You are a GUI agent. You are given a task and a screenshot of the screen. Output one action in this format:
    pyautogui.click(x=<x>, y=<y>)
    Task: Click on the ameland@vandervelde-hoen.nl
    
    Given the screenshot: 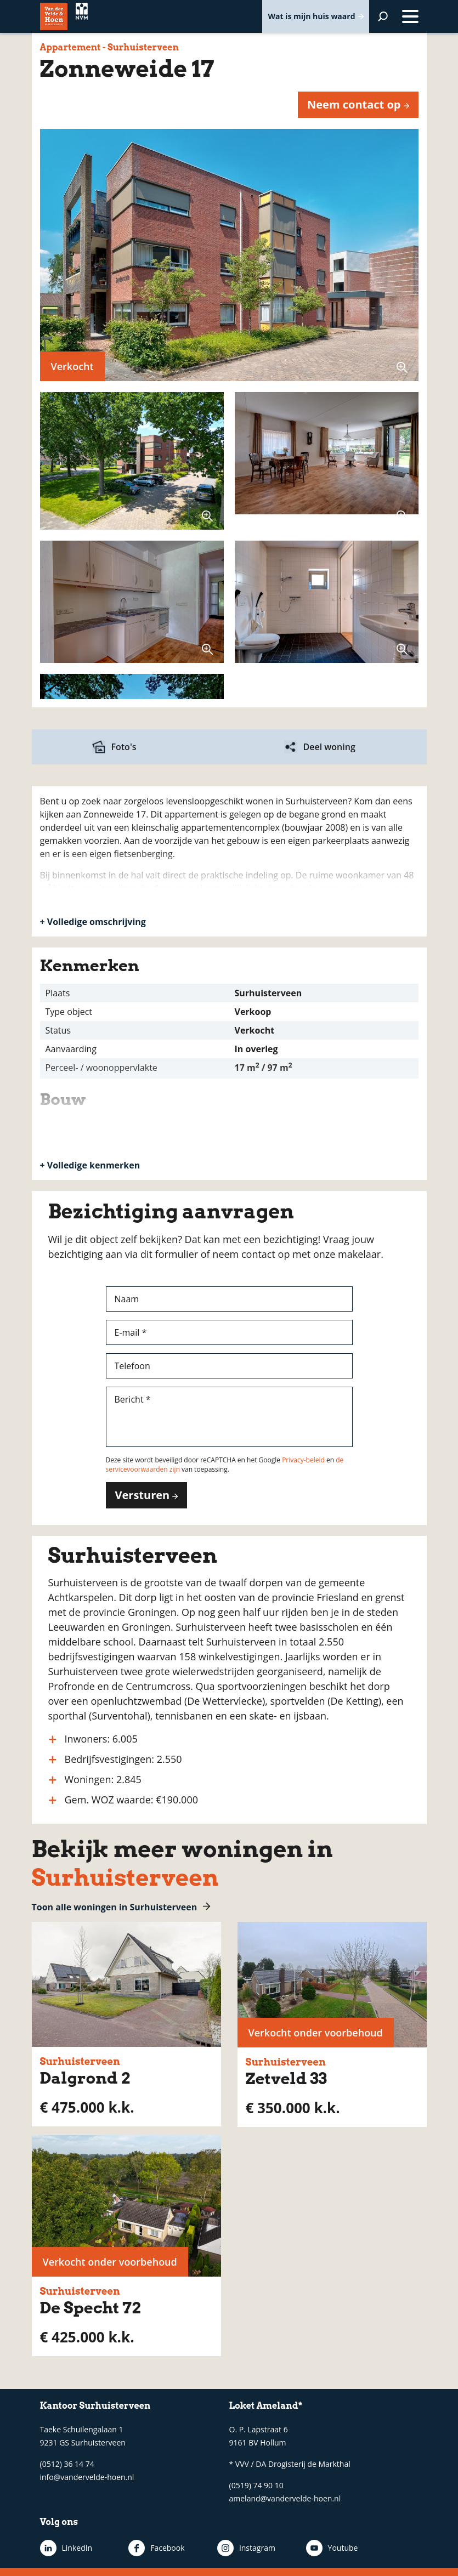 What is the action you would take?
    pyautogui.click(x=285, y=2498)
    